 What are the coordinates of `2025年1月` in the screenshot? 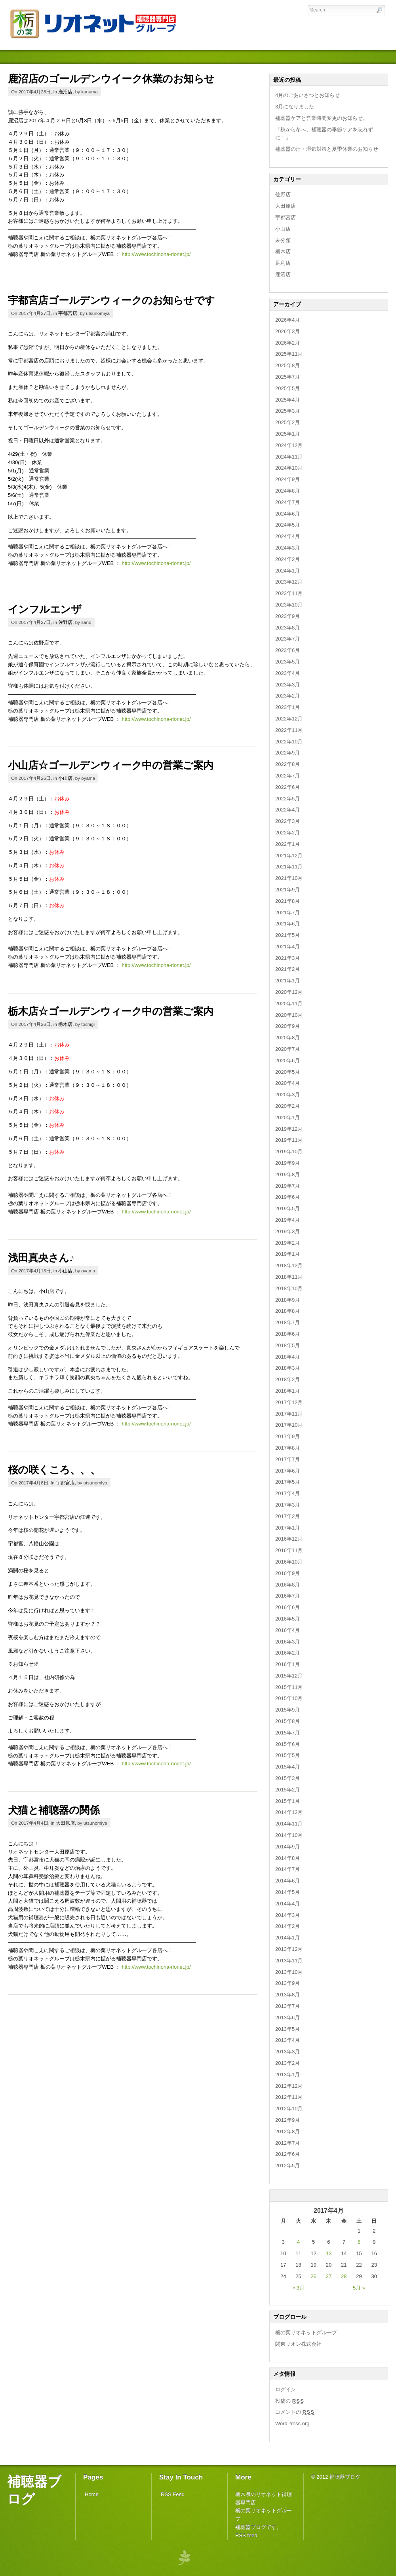 It's located at (287, 434).